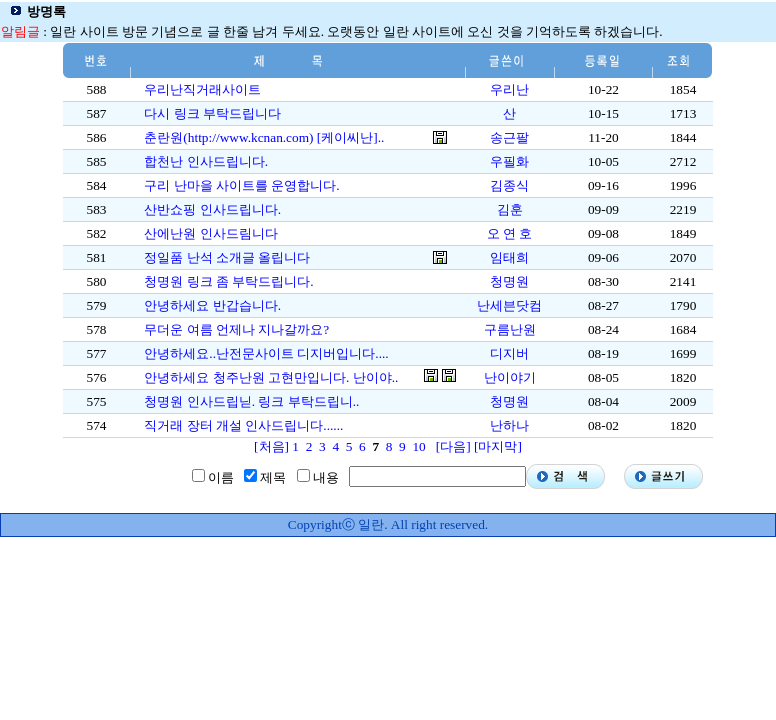 The height and width of the screenshot is (720, 776). Describe the element at coordinates (509, 161) in the screenshot. I see `우필화` at that location.